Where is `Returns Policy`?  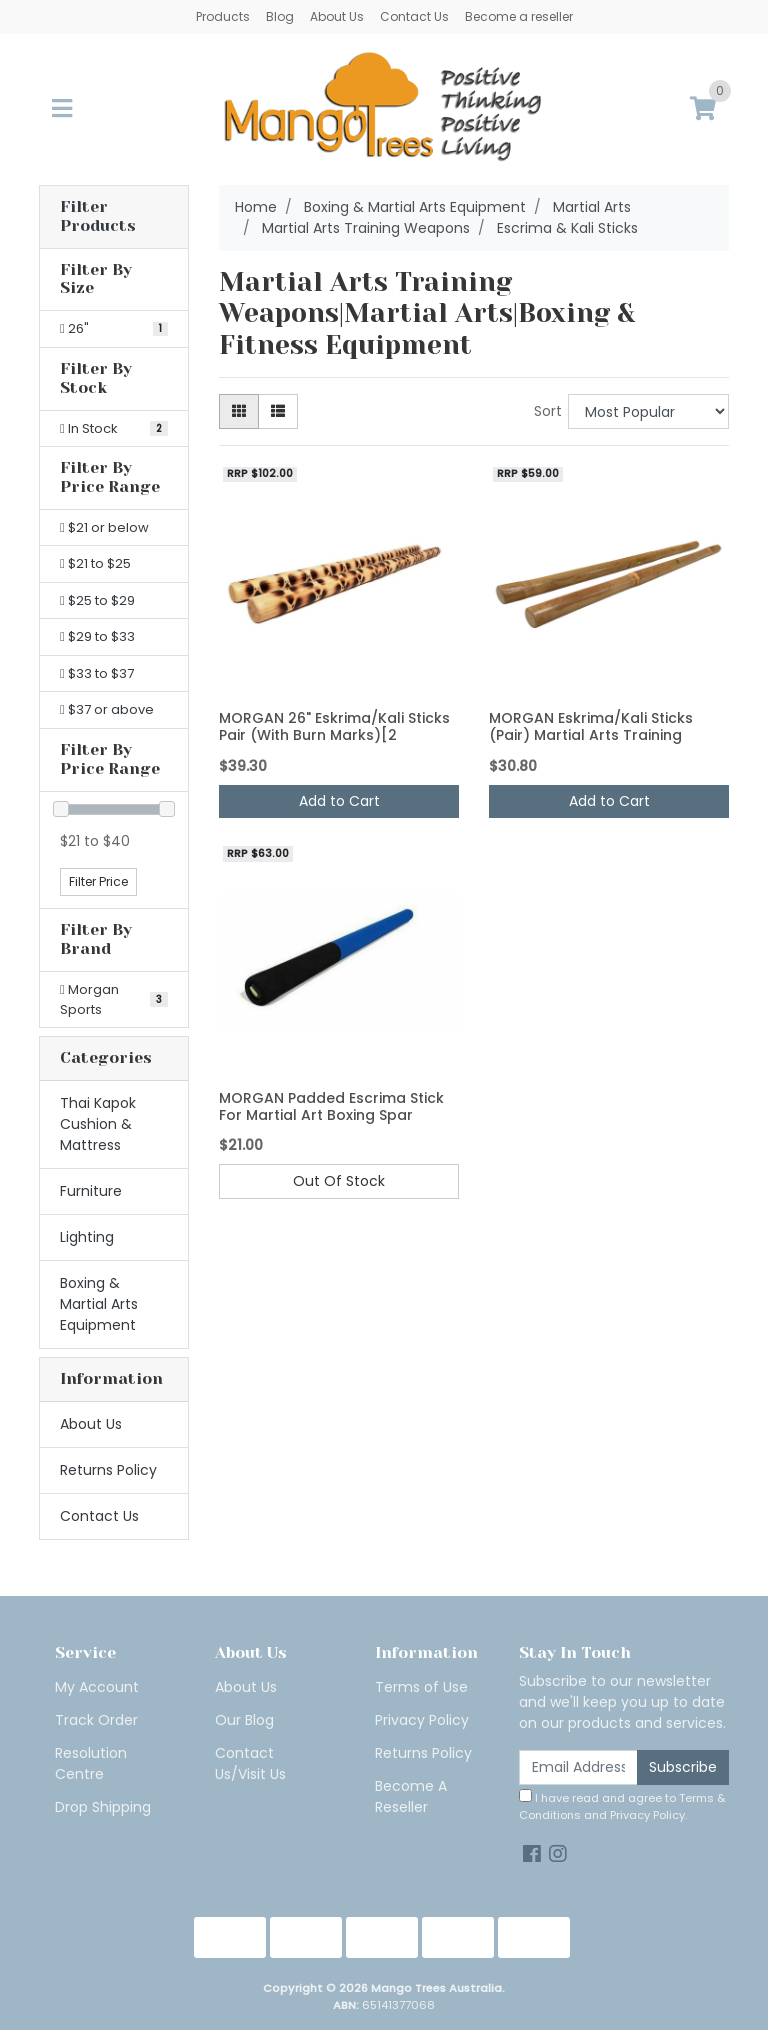
Returns Policy is located at coordinates (108, 1470).